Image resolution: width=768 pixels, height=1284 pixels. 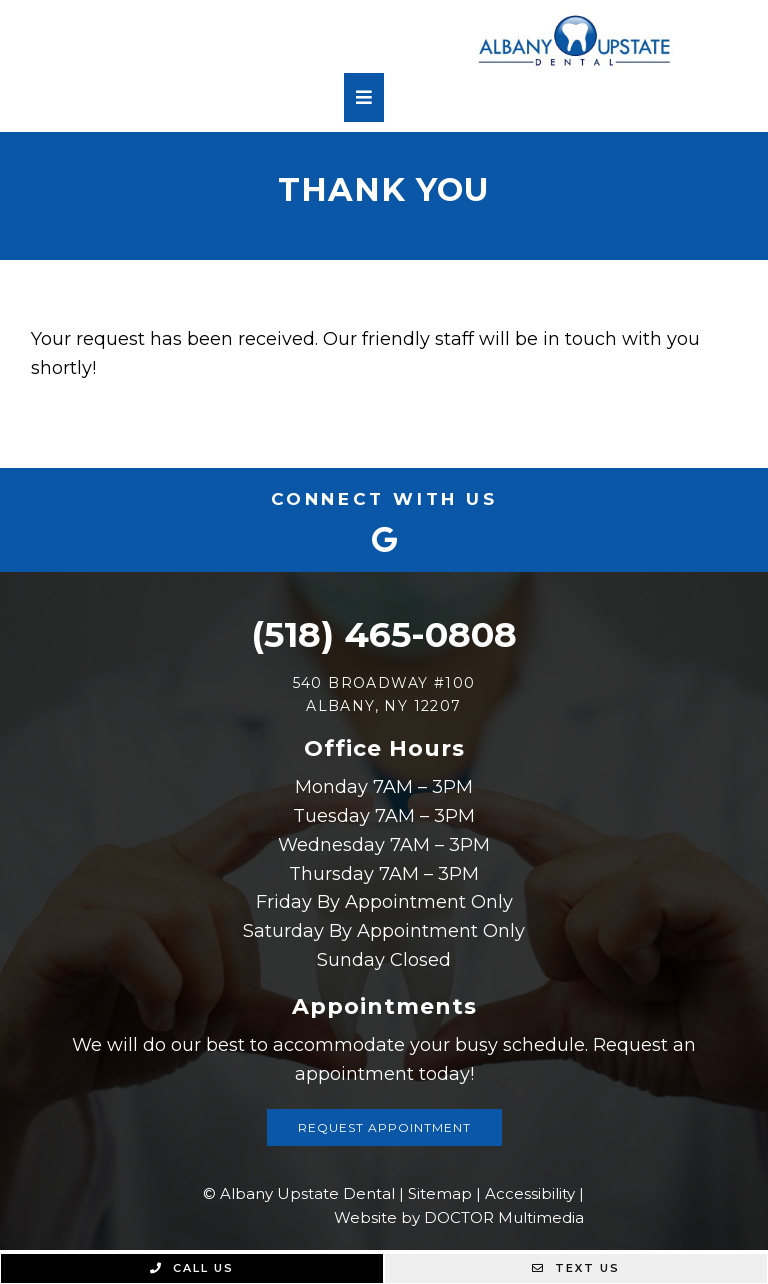 What do you see at coordinates (384, 634) in the screenshot?
I see `(518) 465-0808` at bounding box center [384, 634].